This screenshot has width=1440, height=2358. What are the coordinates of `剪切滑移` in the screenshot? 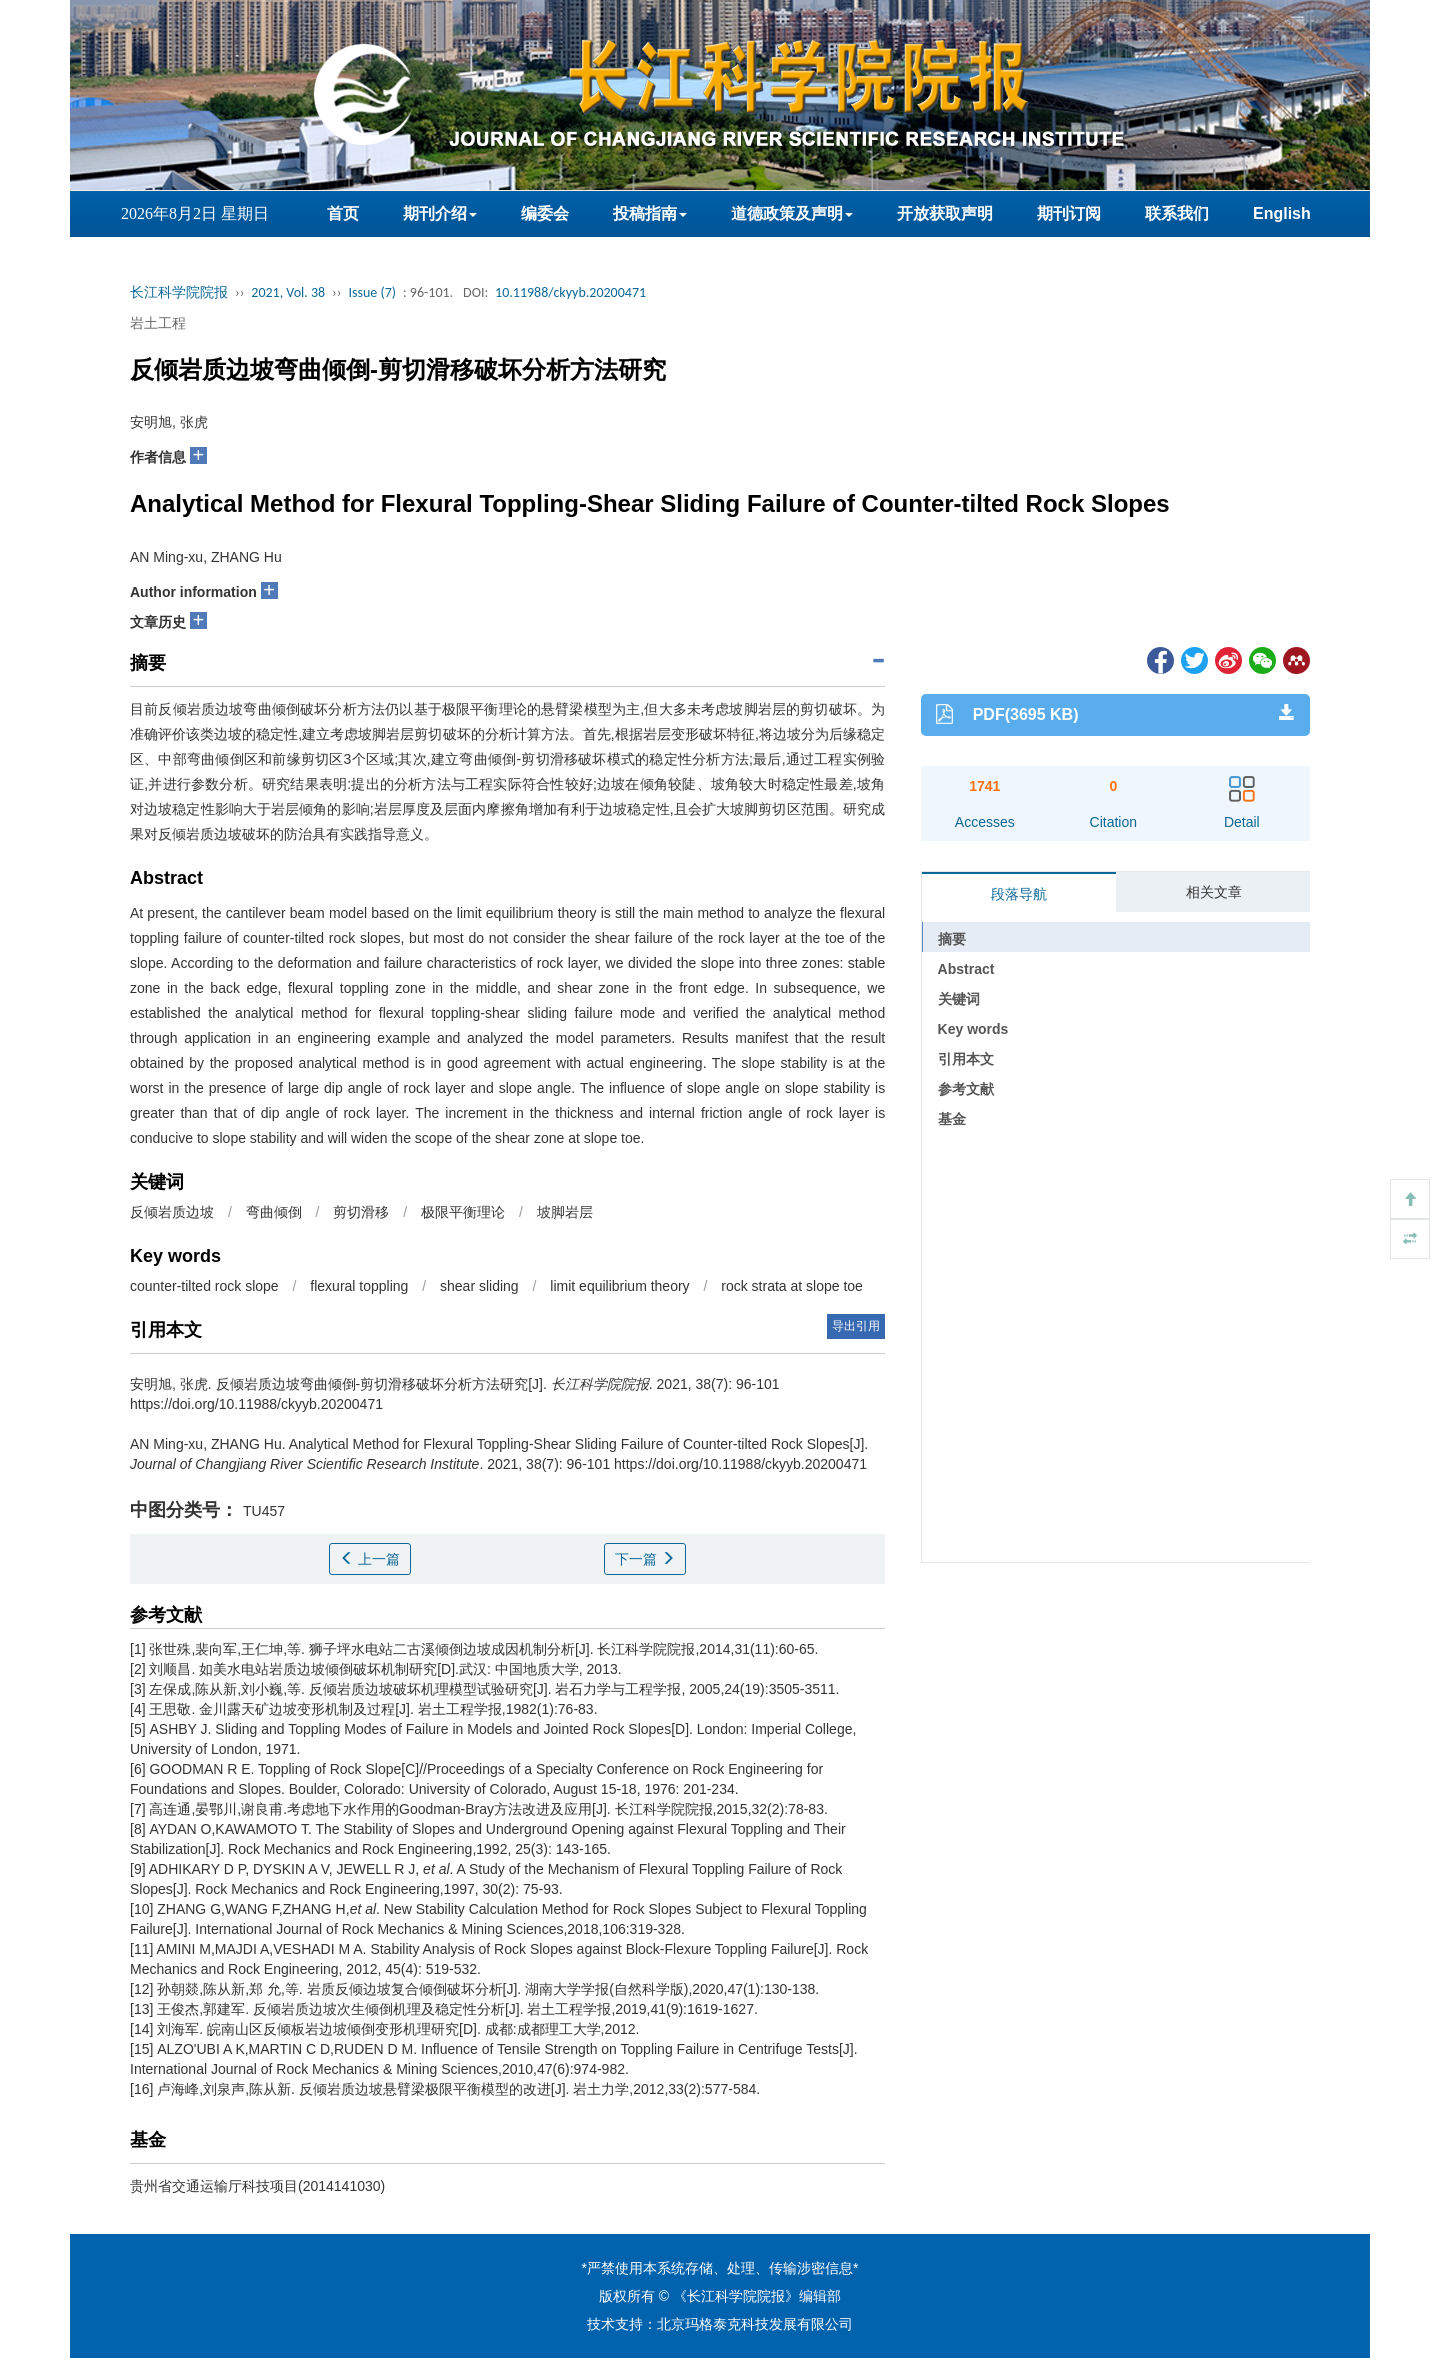 It's located at (361, 1212).